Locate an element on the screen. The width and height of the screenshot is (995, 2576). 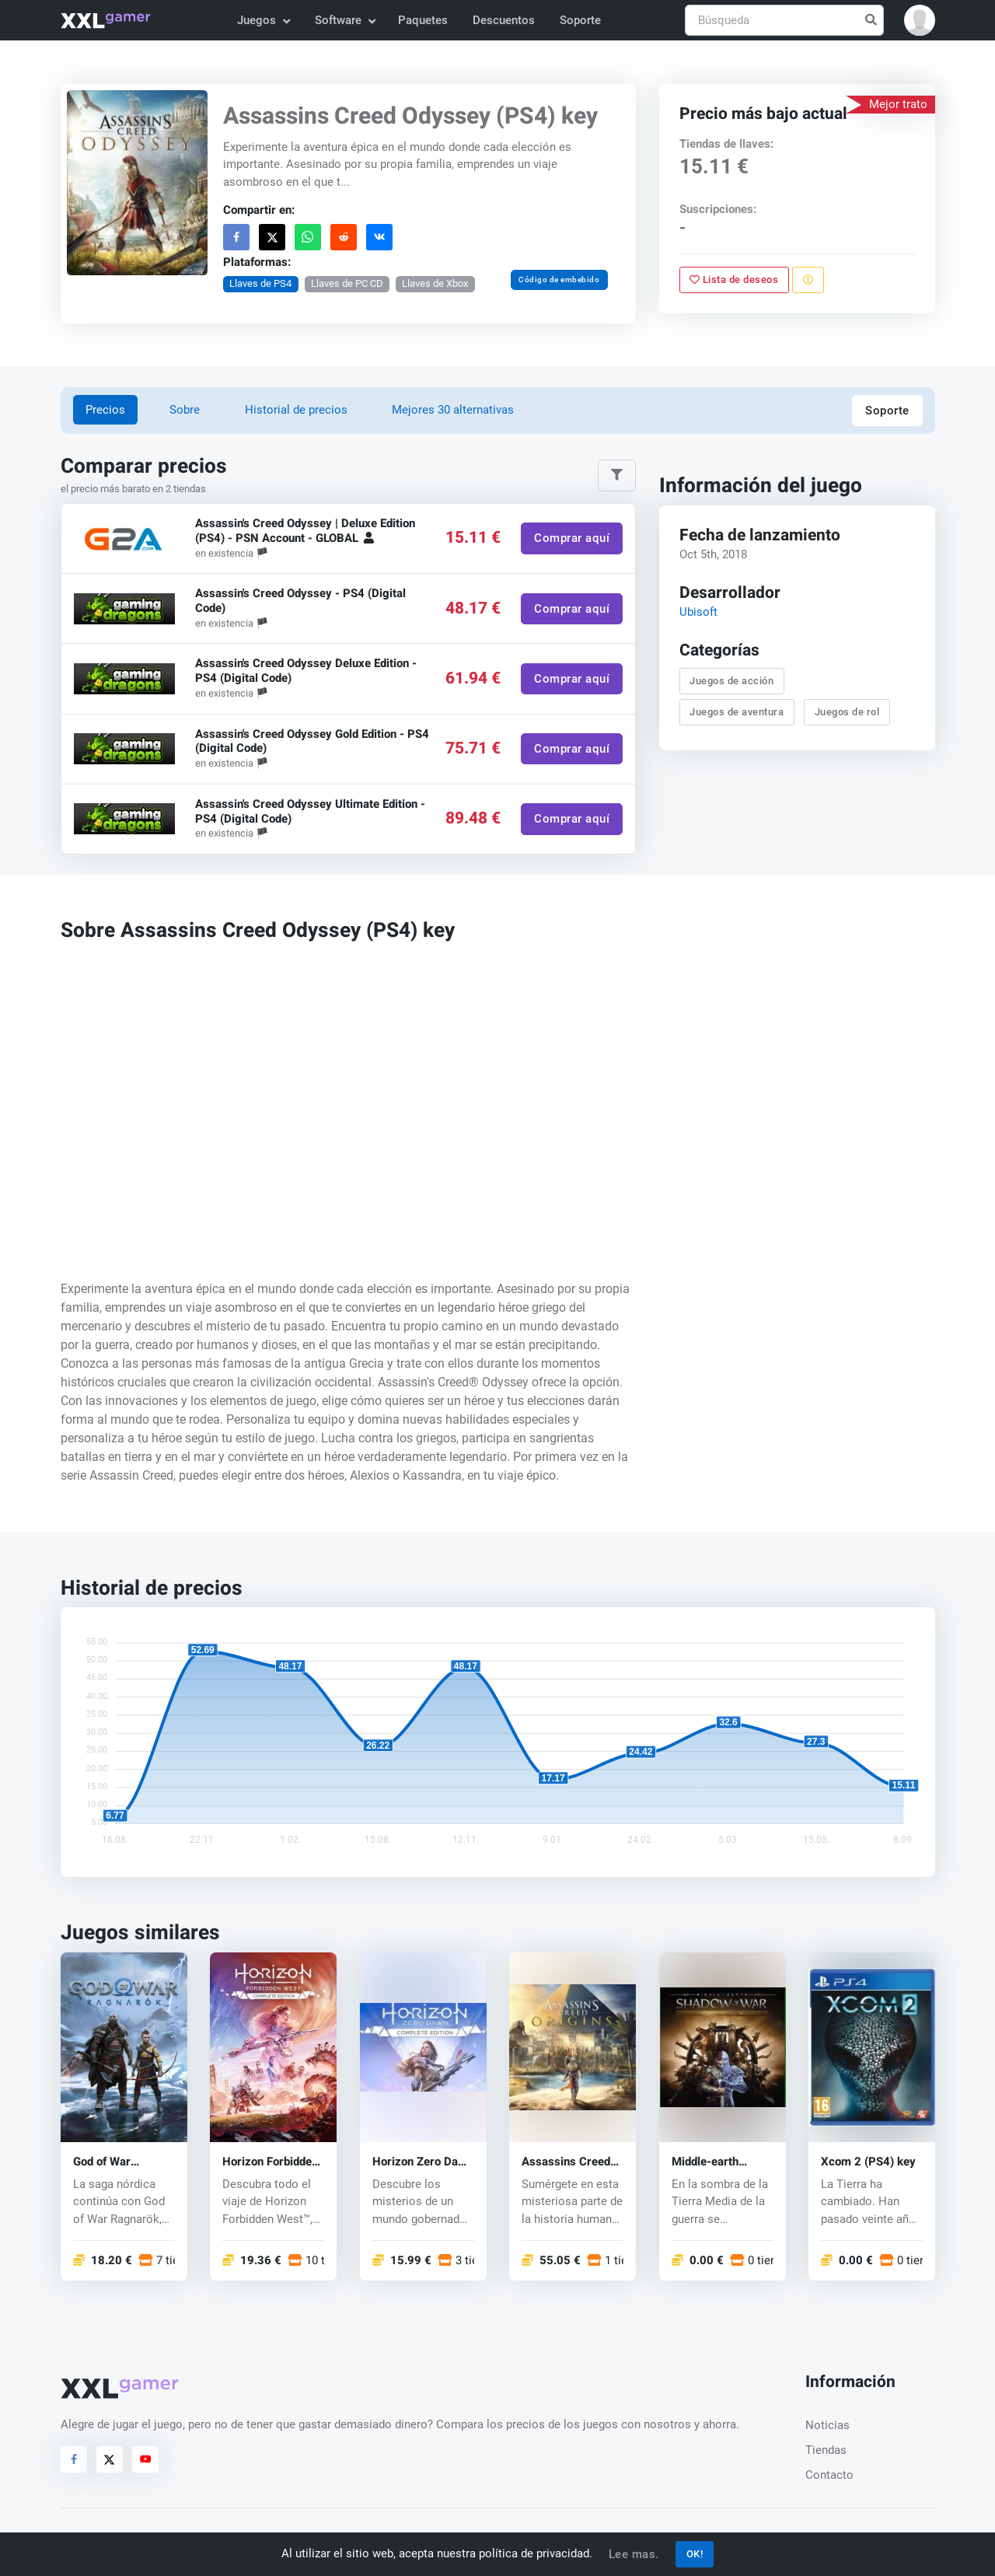
Middle-earth Shadow of War (PS4) key is located at coordinates (710, 2162).